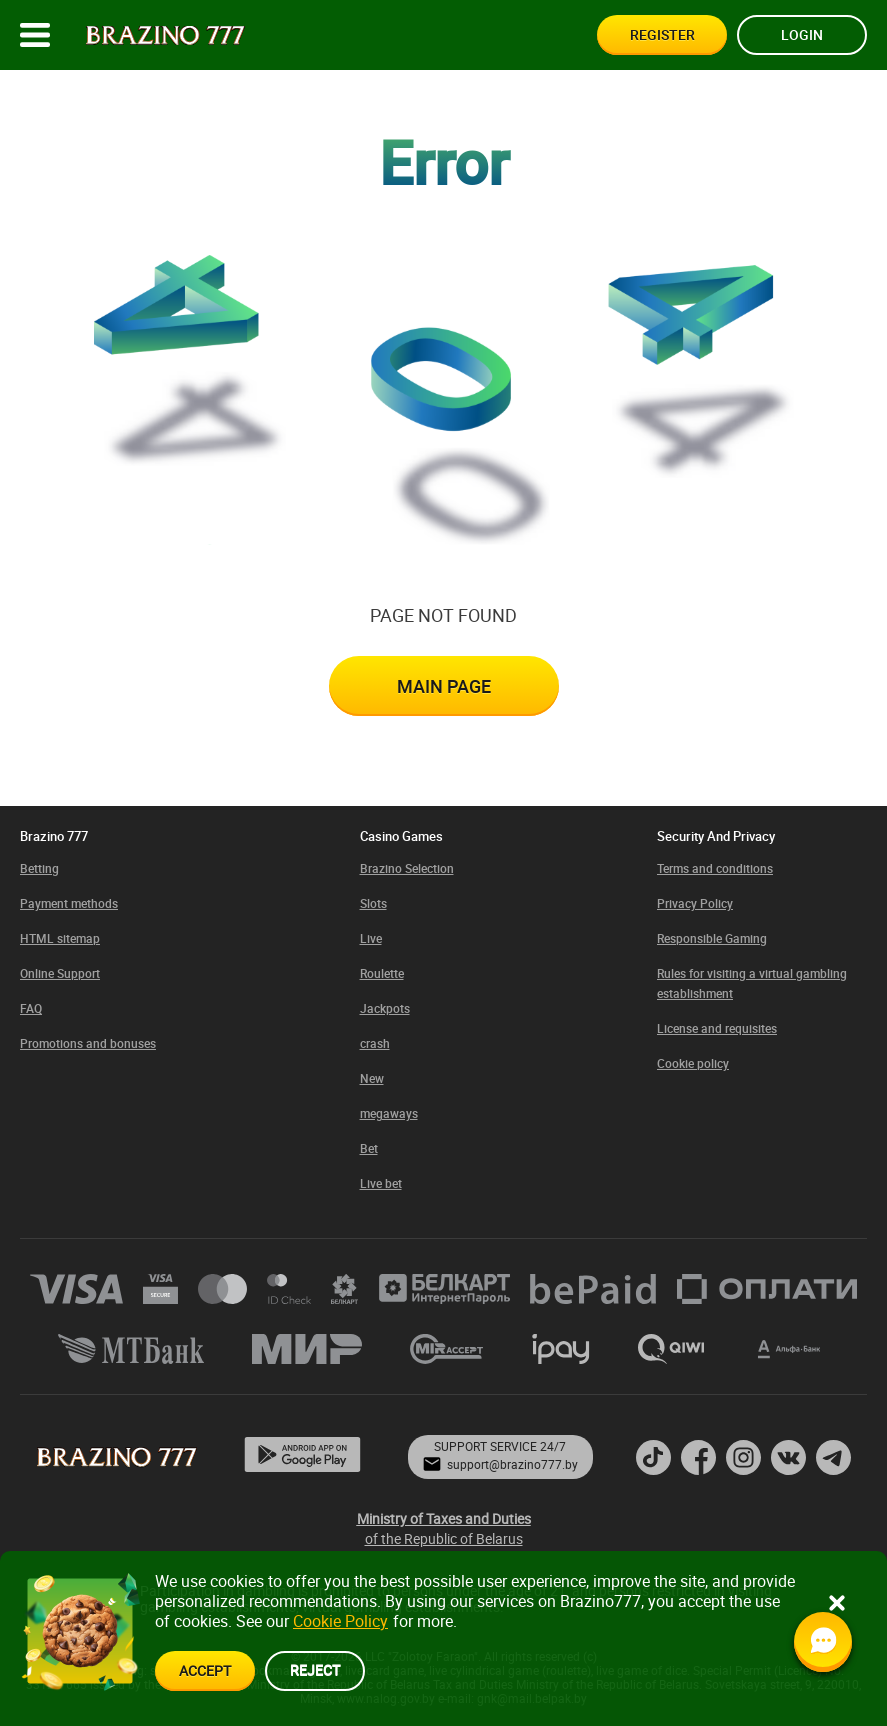 The image size is (887, 1726). I want to click on Cookie policy, so click(693, 1063).